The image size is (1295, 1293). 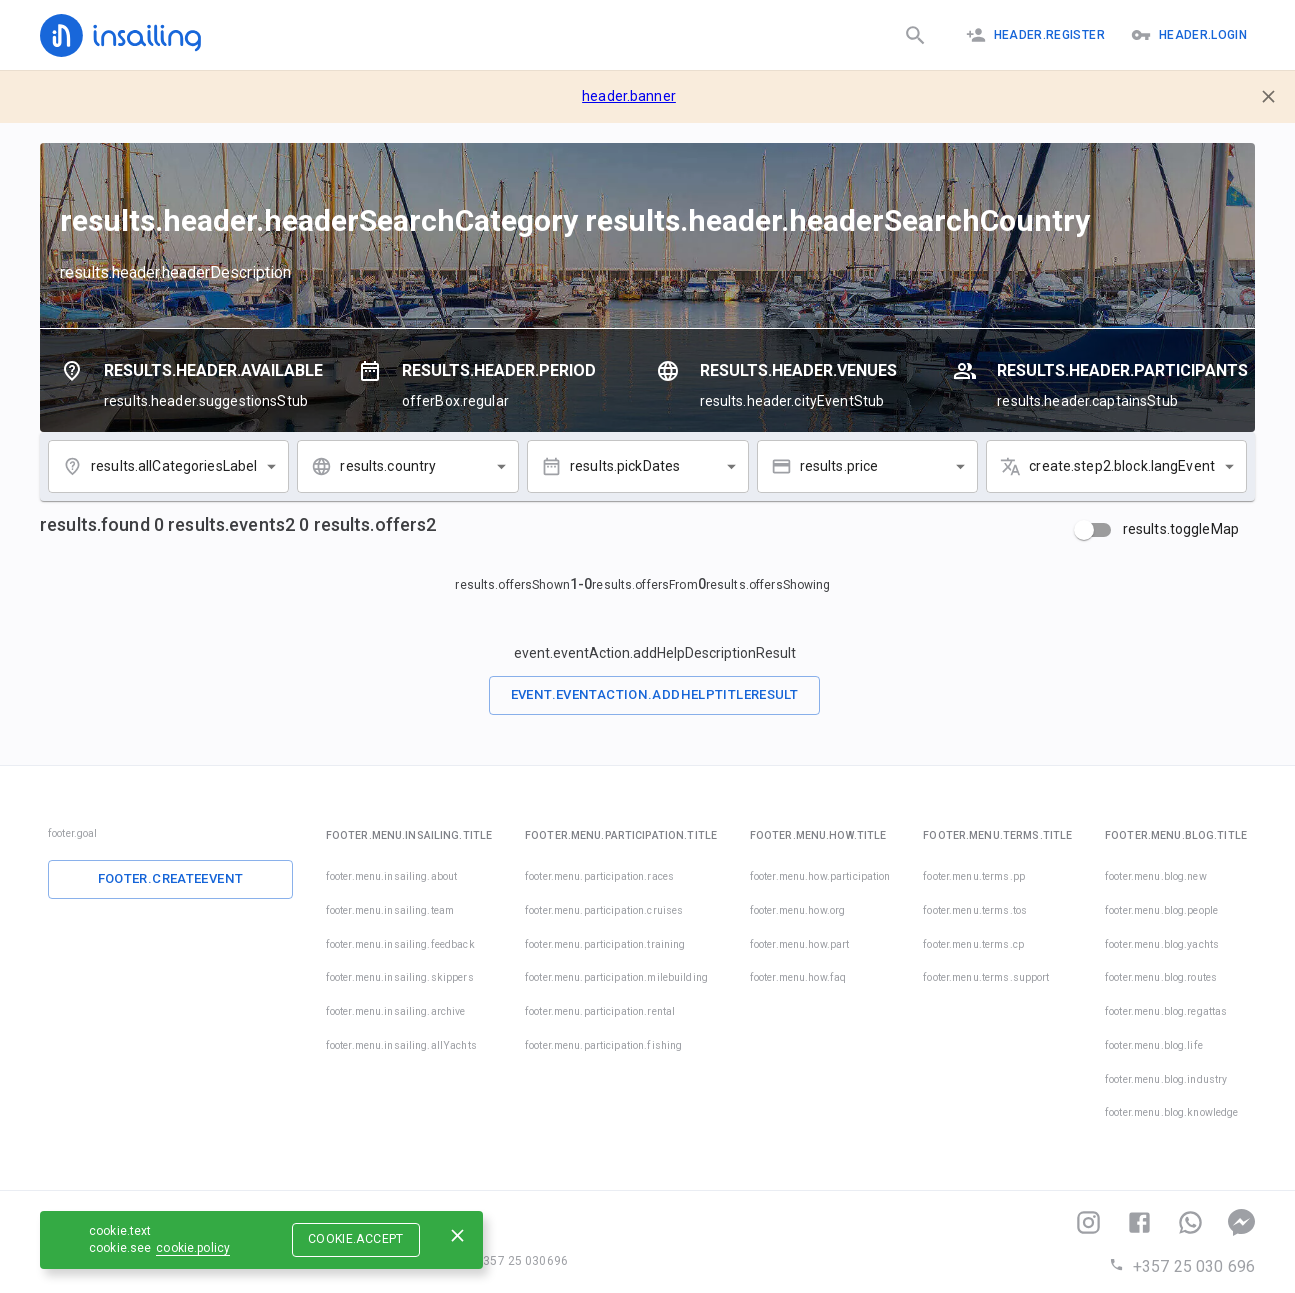 I want to click on footer.menu.participation.milebuilding, so click(x=616, y=977).